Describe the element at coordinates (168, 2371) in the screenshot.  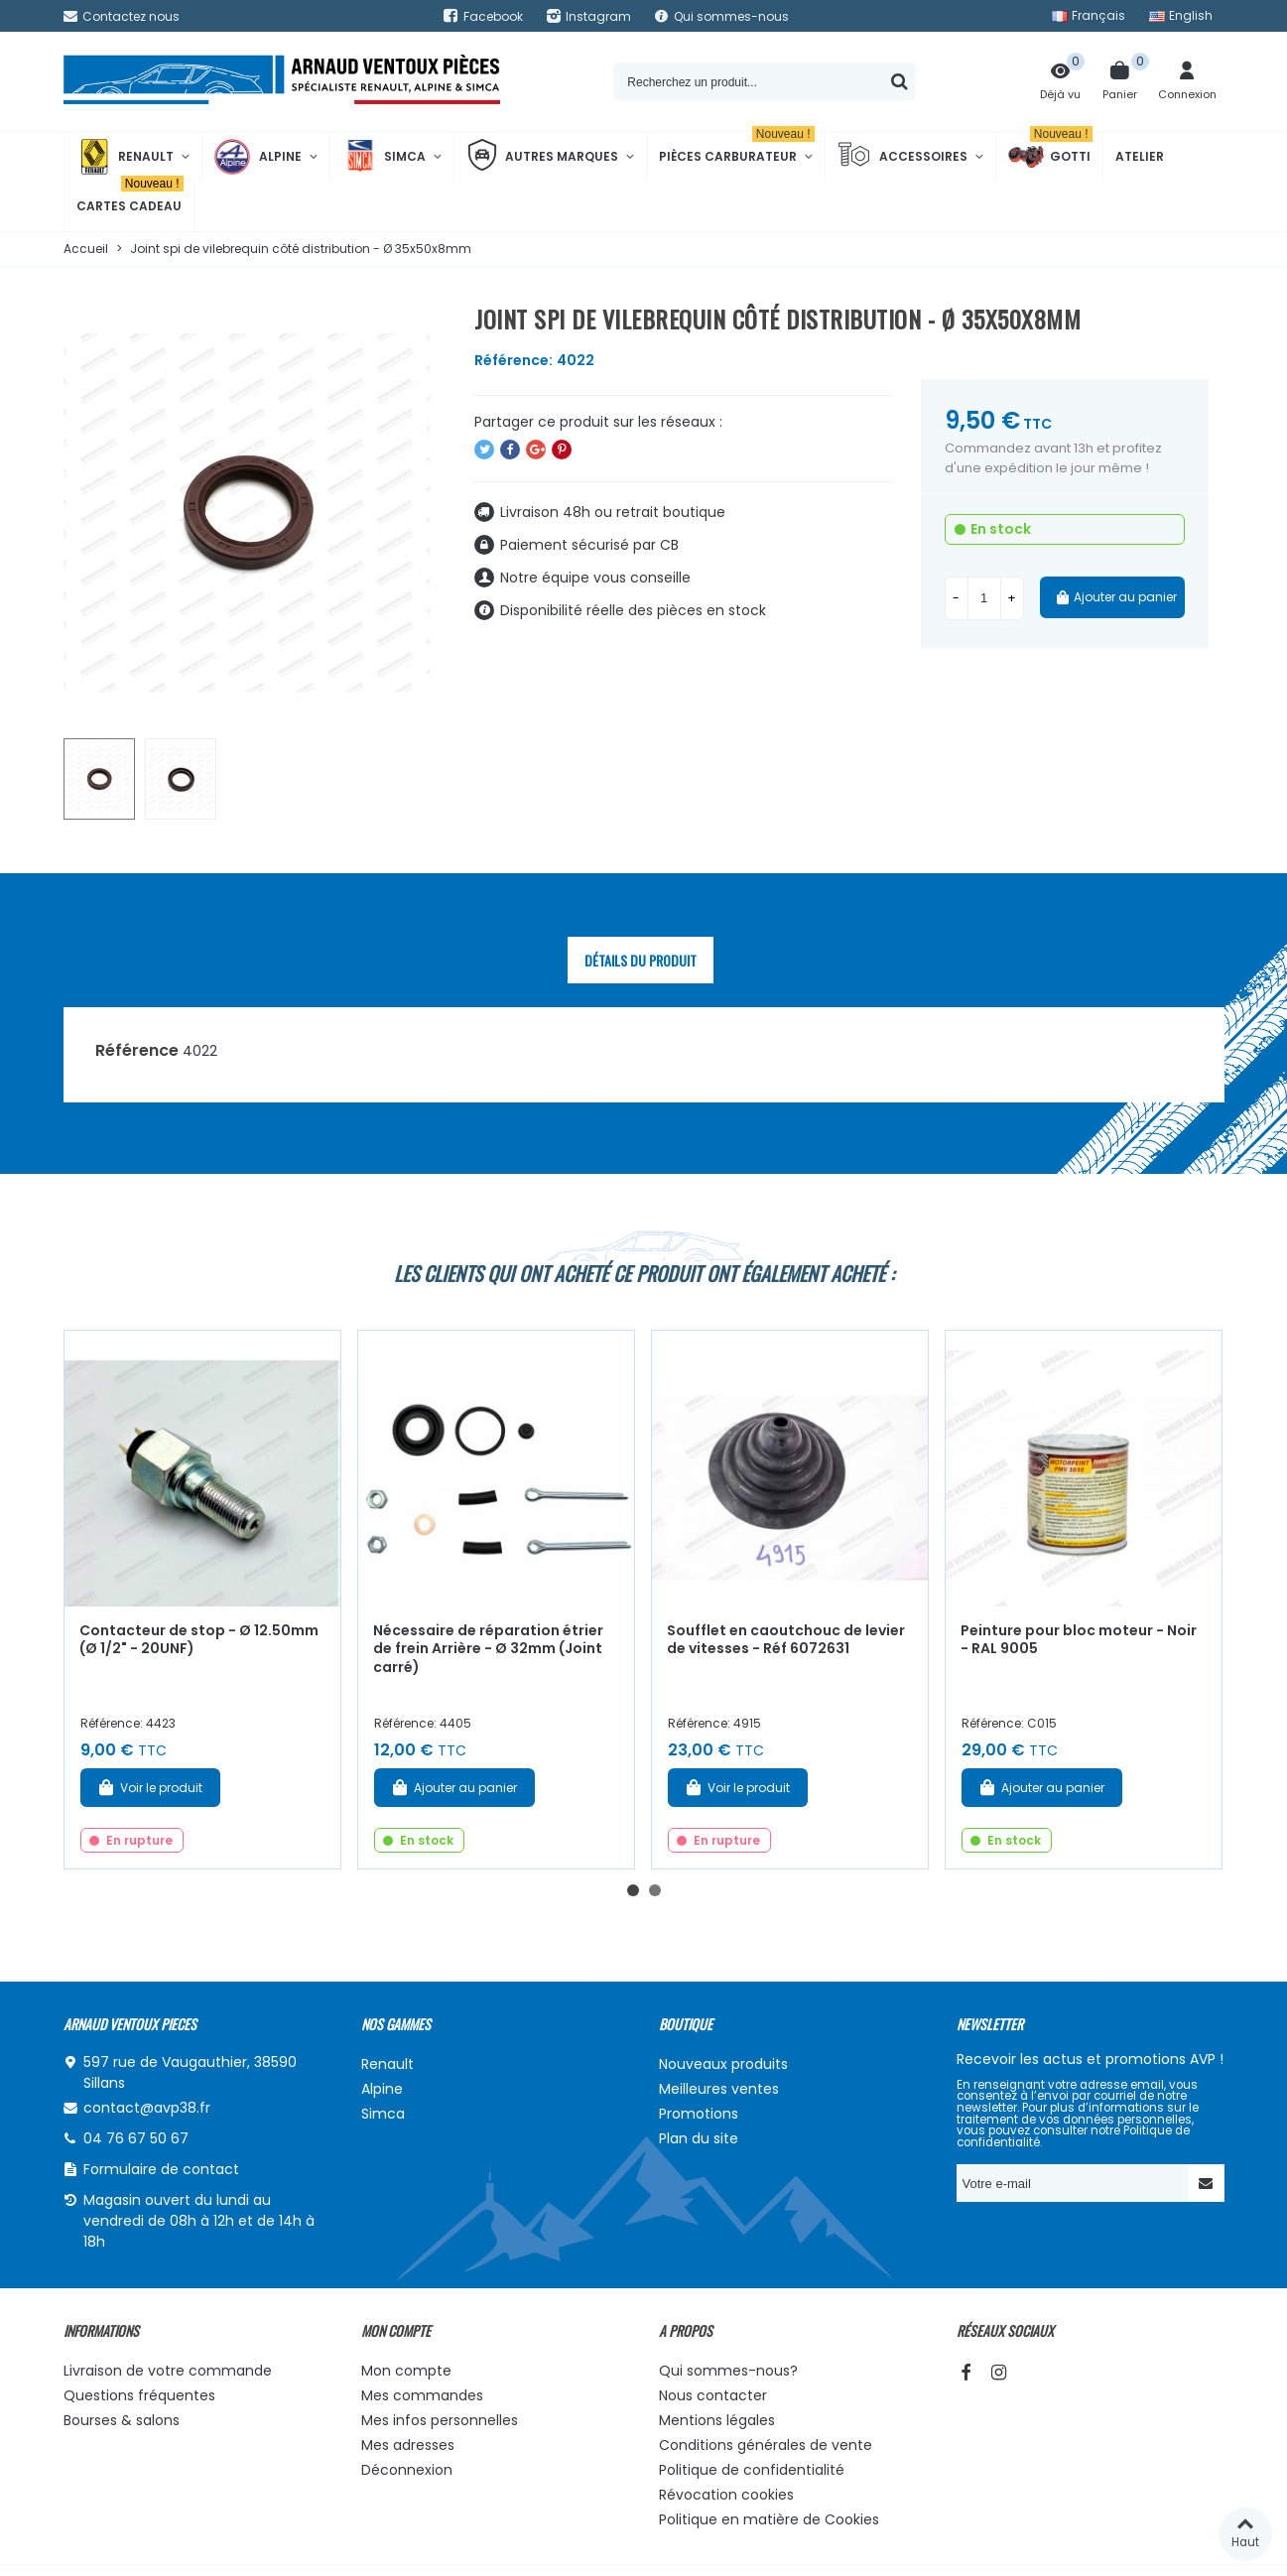
I see `Livraison de votre commande` at that location.